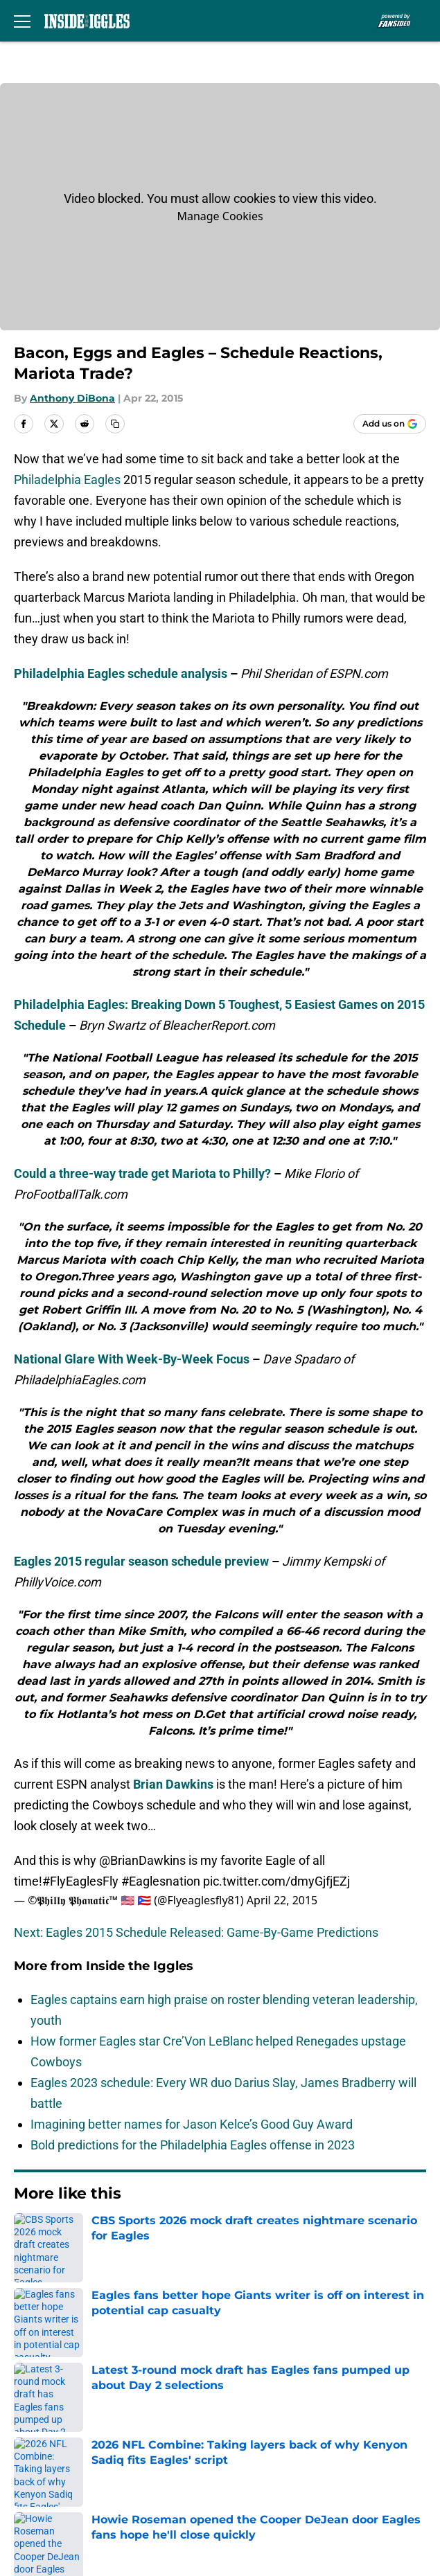 The height and width of the screenshot is (2576, 440). Describe the element at coordinates (141, 1561) in the screenshot. I see `Eagles 2015 regular season schedule preview` at that location.